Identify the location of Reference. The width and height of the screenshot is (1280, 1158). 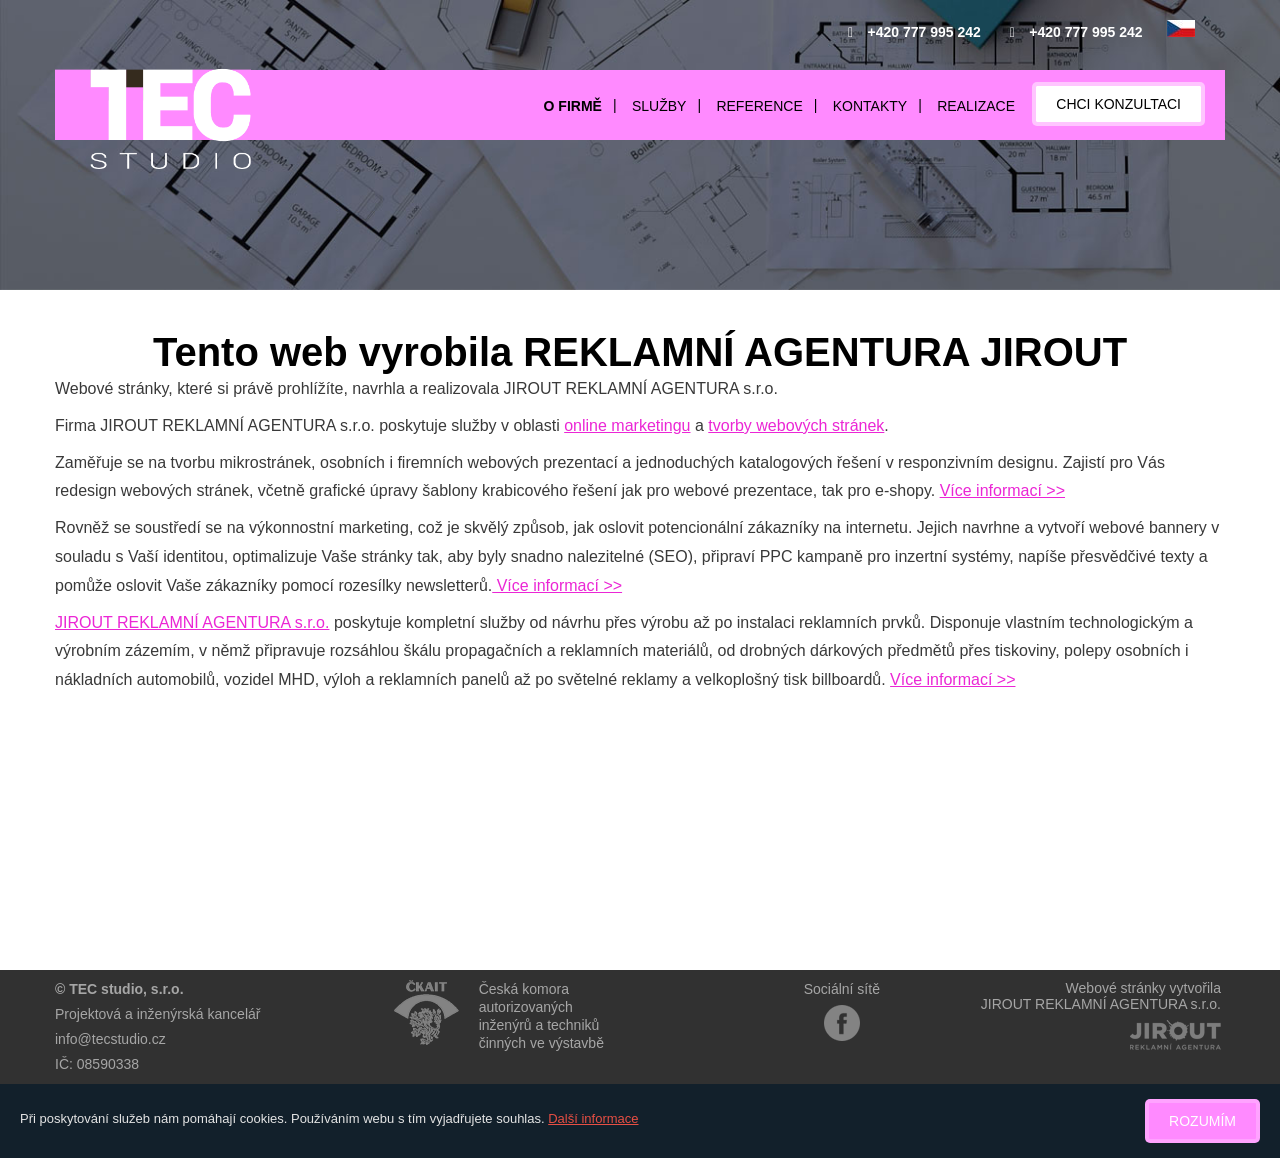
(759, 106).